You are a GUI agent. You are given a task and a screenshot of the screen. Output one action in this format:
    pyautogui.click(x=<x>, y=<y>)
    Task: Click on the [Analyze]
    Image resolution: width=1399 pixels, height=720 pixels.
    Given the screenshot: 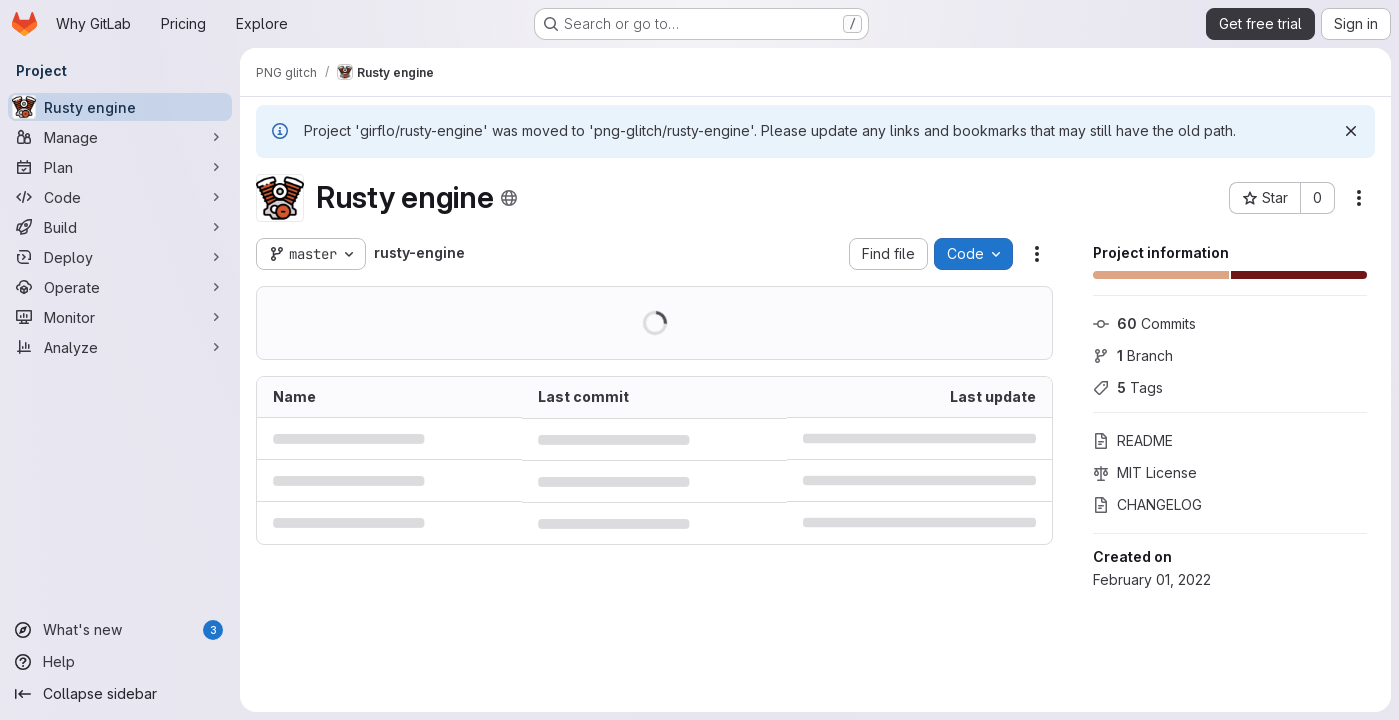 What is the action you would take?
    pyautogui.click(x=120, y=347)
    